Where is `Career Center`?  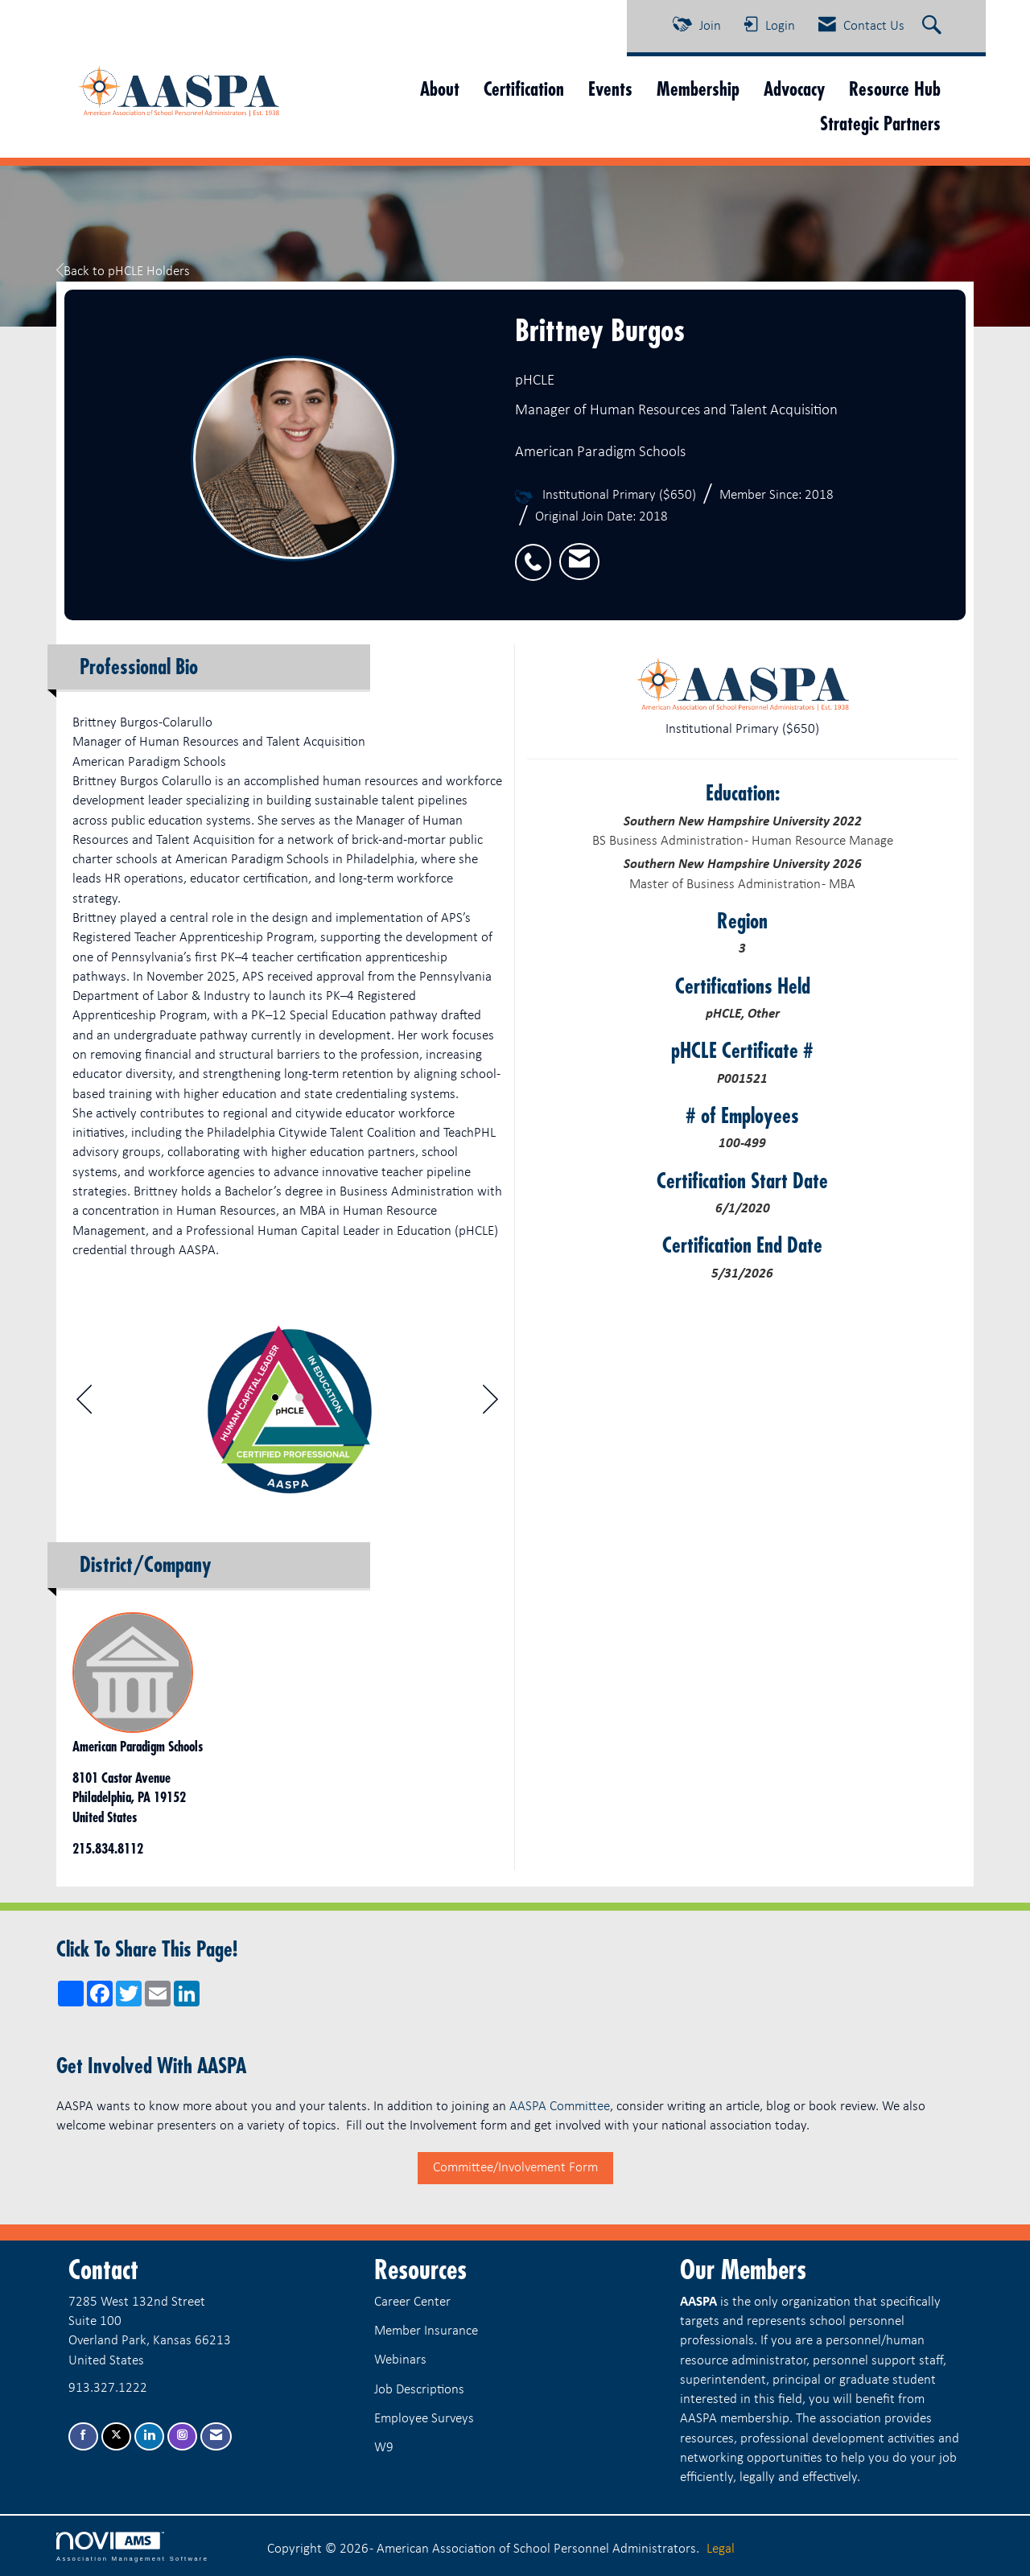 Career Center is located at coordinates (412, 2302).